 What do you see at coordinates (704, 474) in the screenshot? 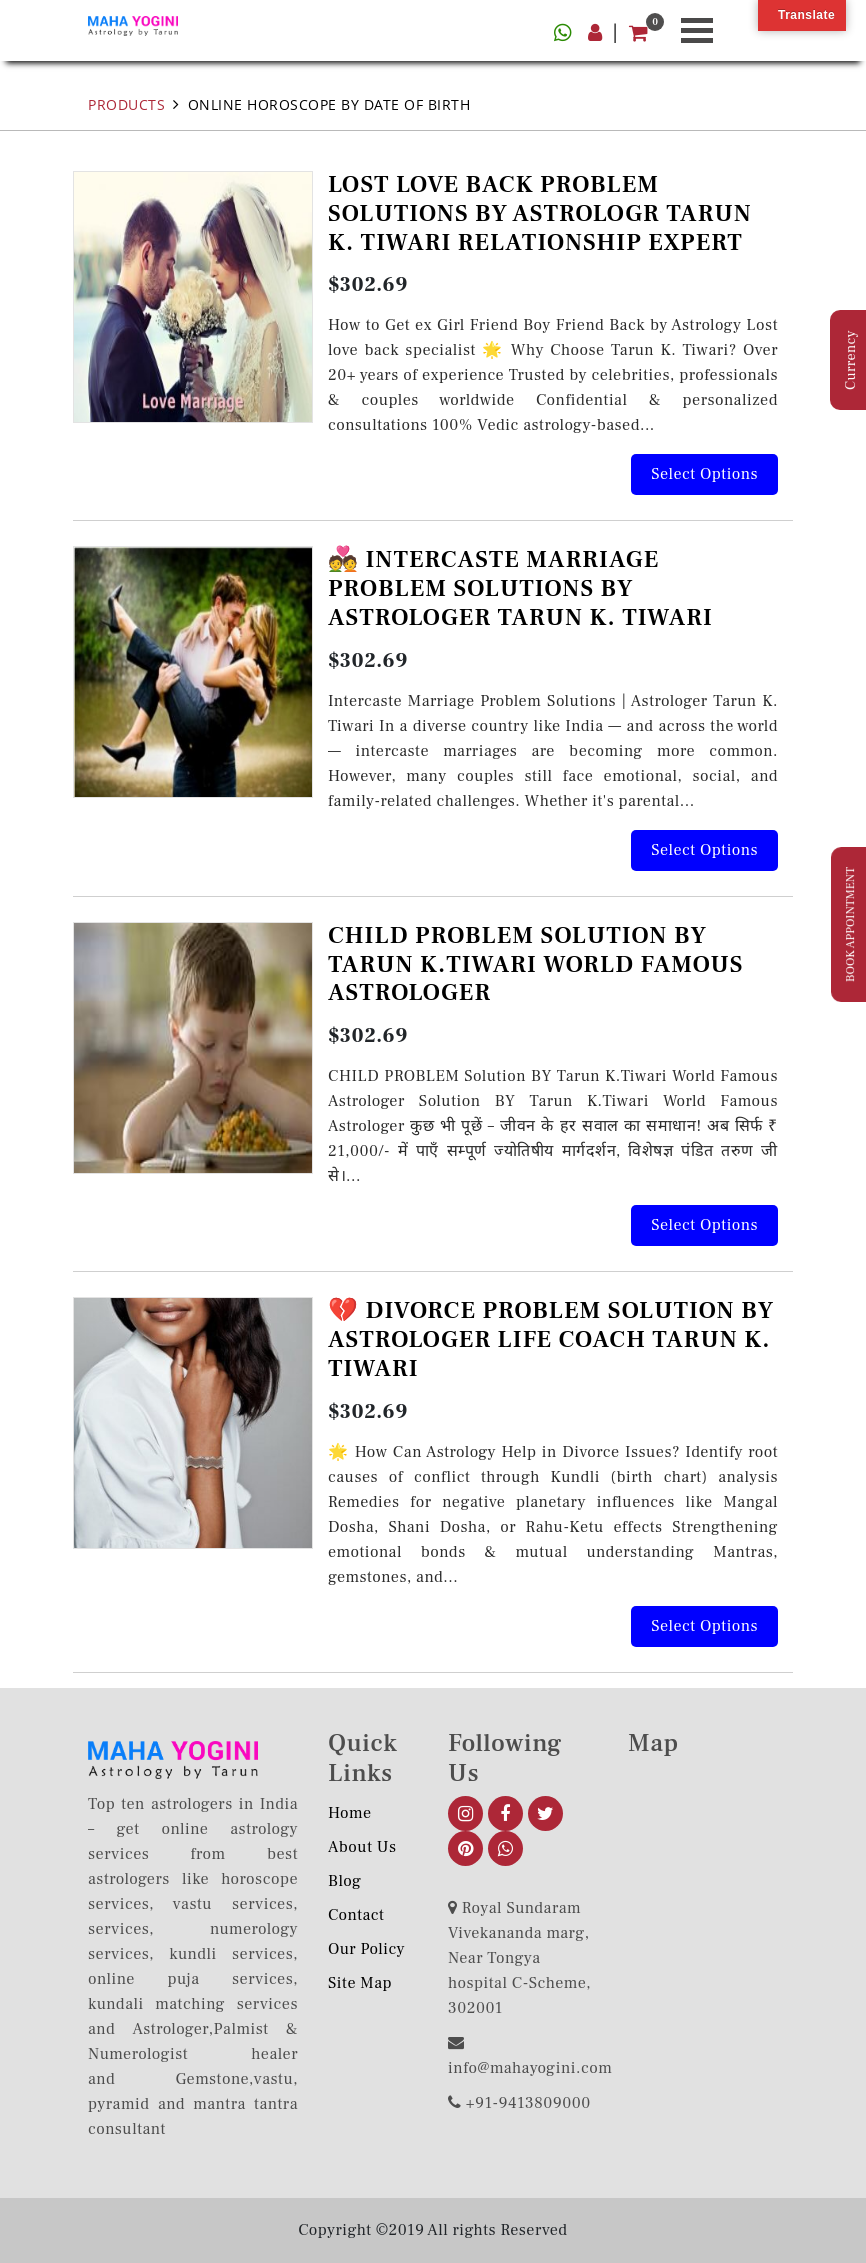
I see `Select options [Add to cart: “LOST LOVE BACK PROBLEM SOLUTIONS BY ASTROLOGR TARUN K. TIWARI RELATIONSHIP EXPERT”]` at bounding box center [704, 474].